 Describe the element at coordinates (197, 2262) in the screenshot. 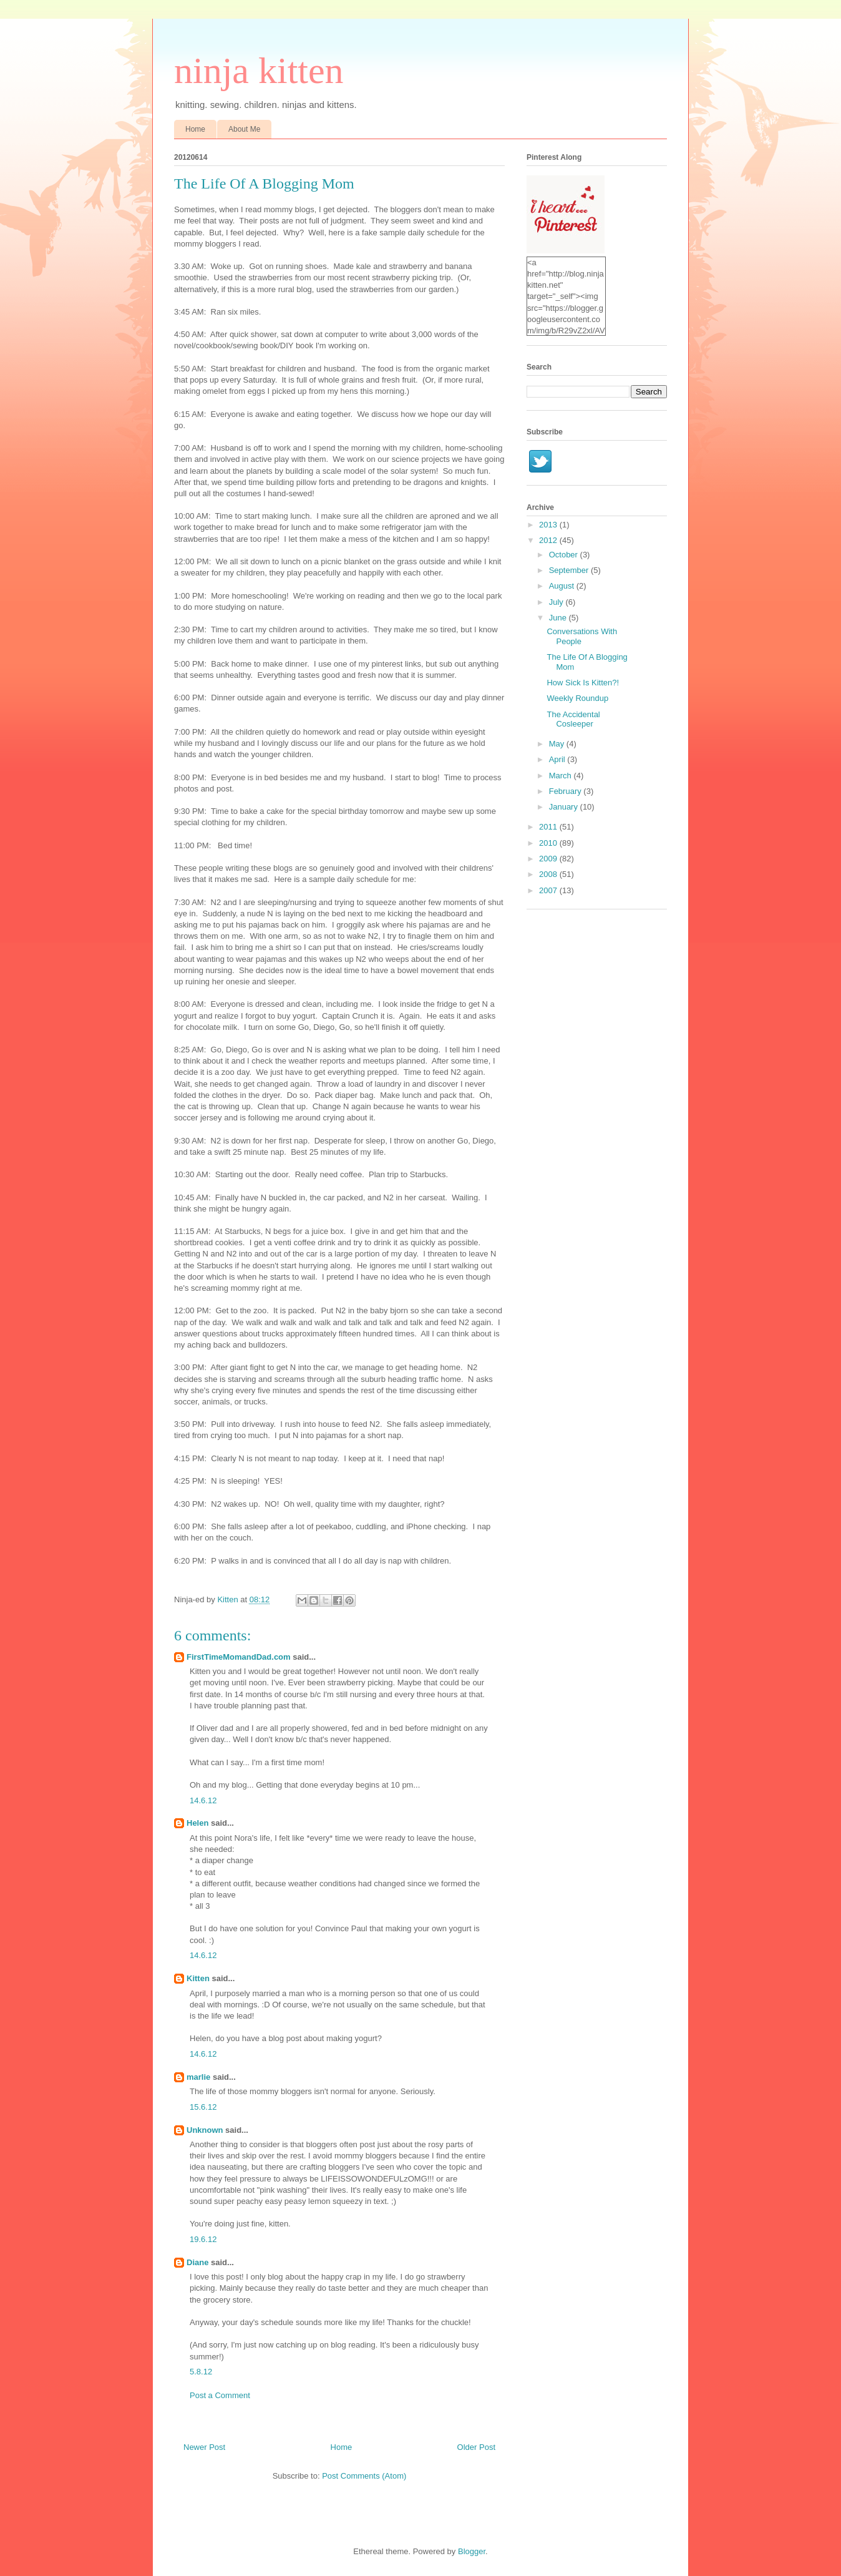

I see `Diane` at that location.